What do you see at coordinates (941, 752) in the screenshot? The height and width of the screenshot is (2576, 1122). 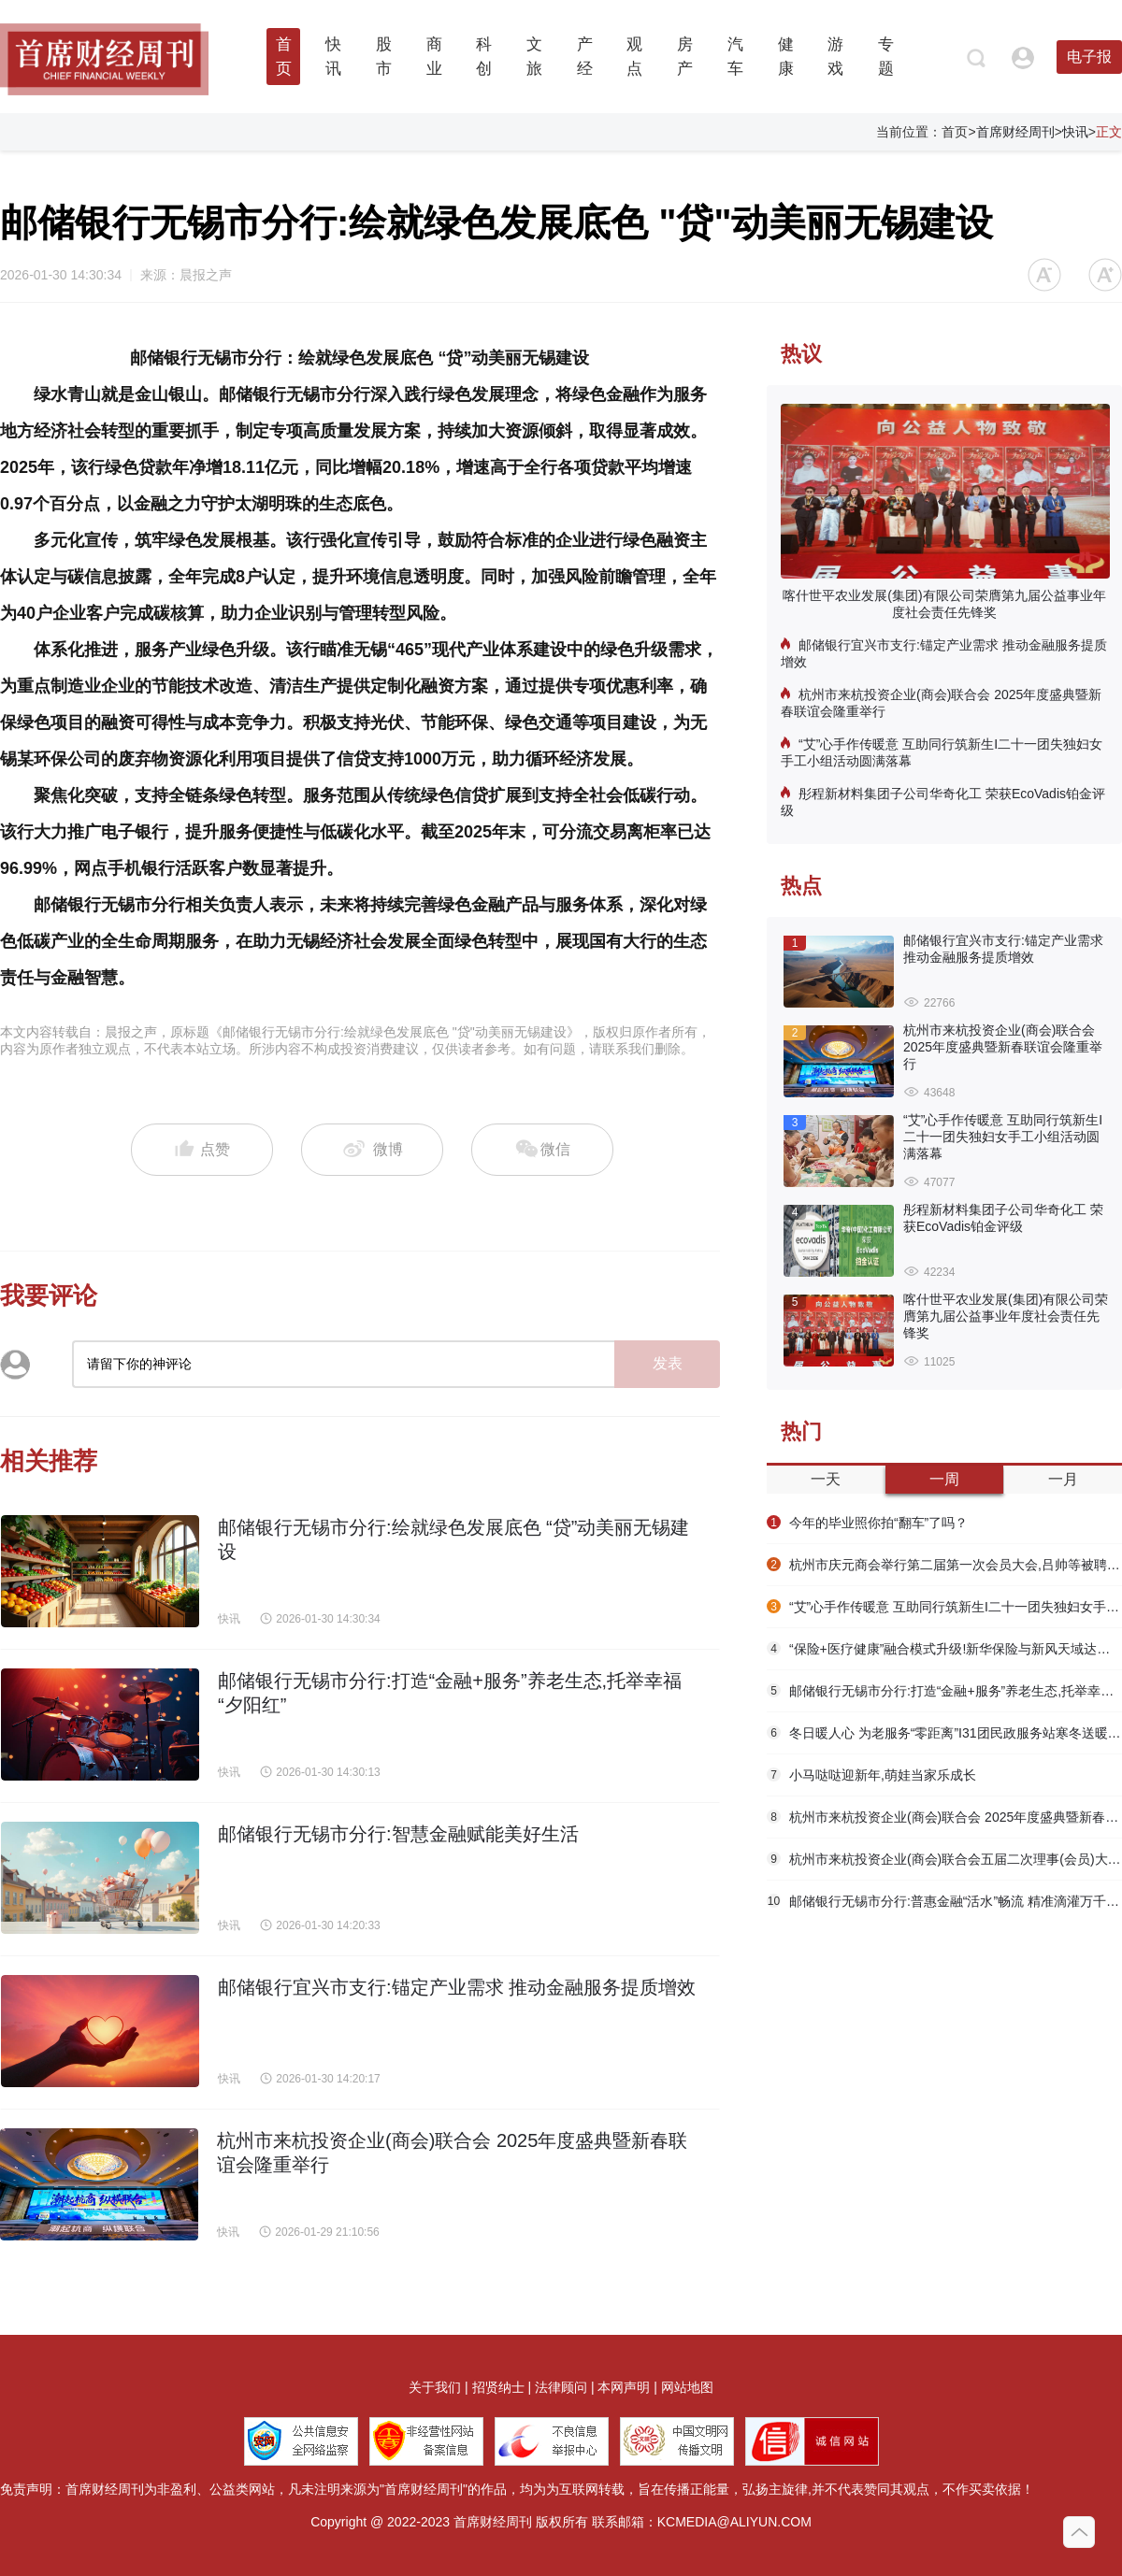 I see `“艾”心手作传暖意 互助同行筑新生I二十一团失独妇女手工小组活动圆满落幕` at bounding box center [941, 752].